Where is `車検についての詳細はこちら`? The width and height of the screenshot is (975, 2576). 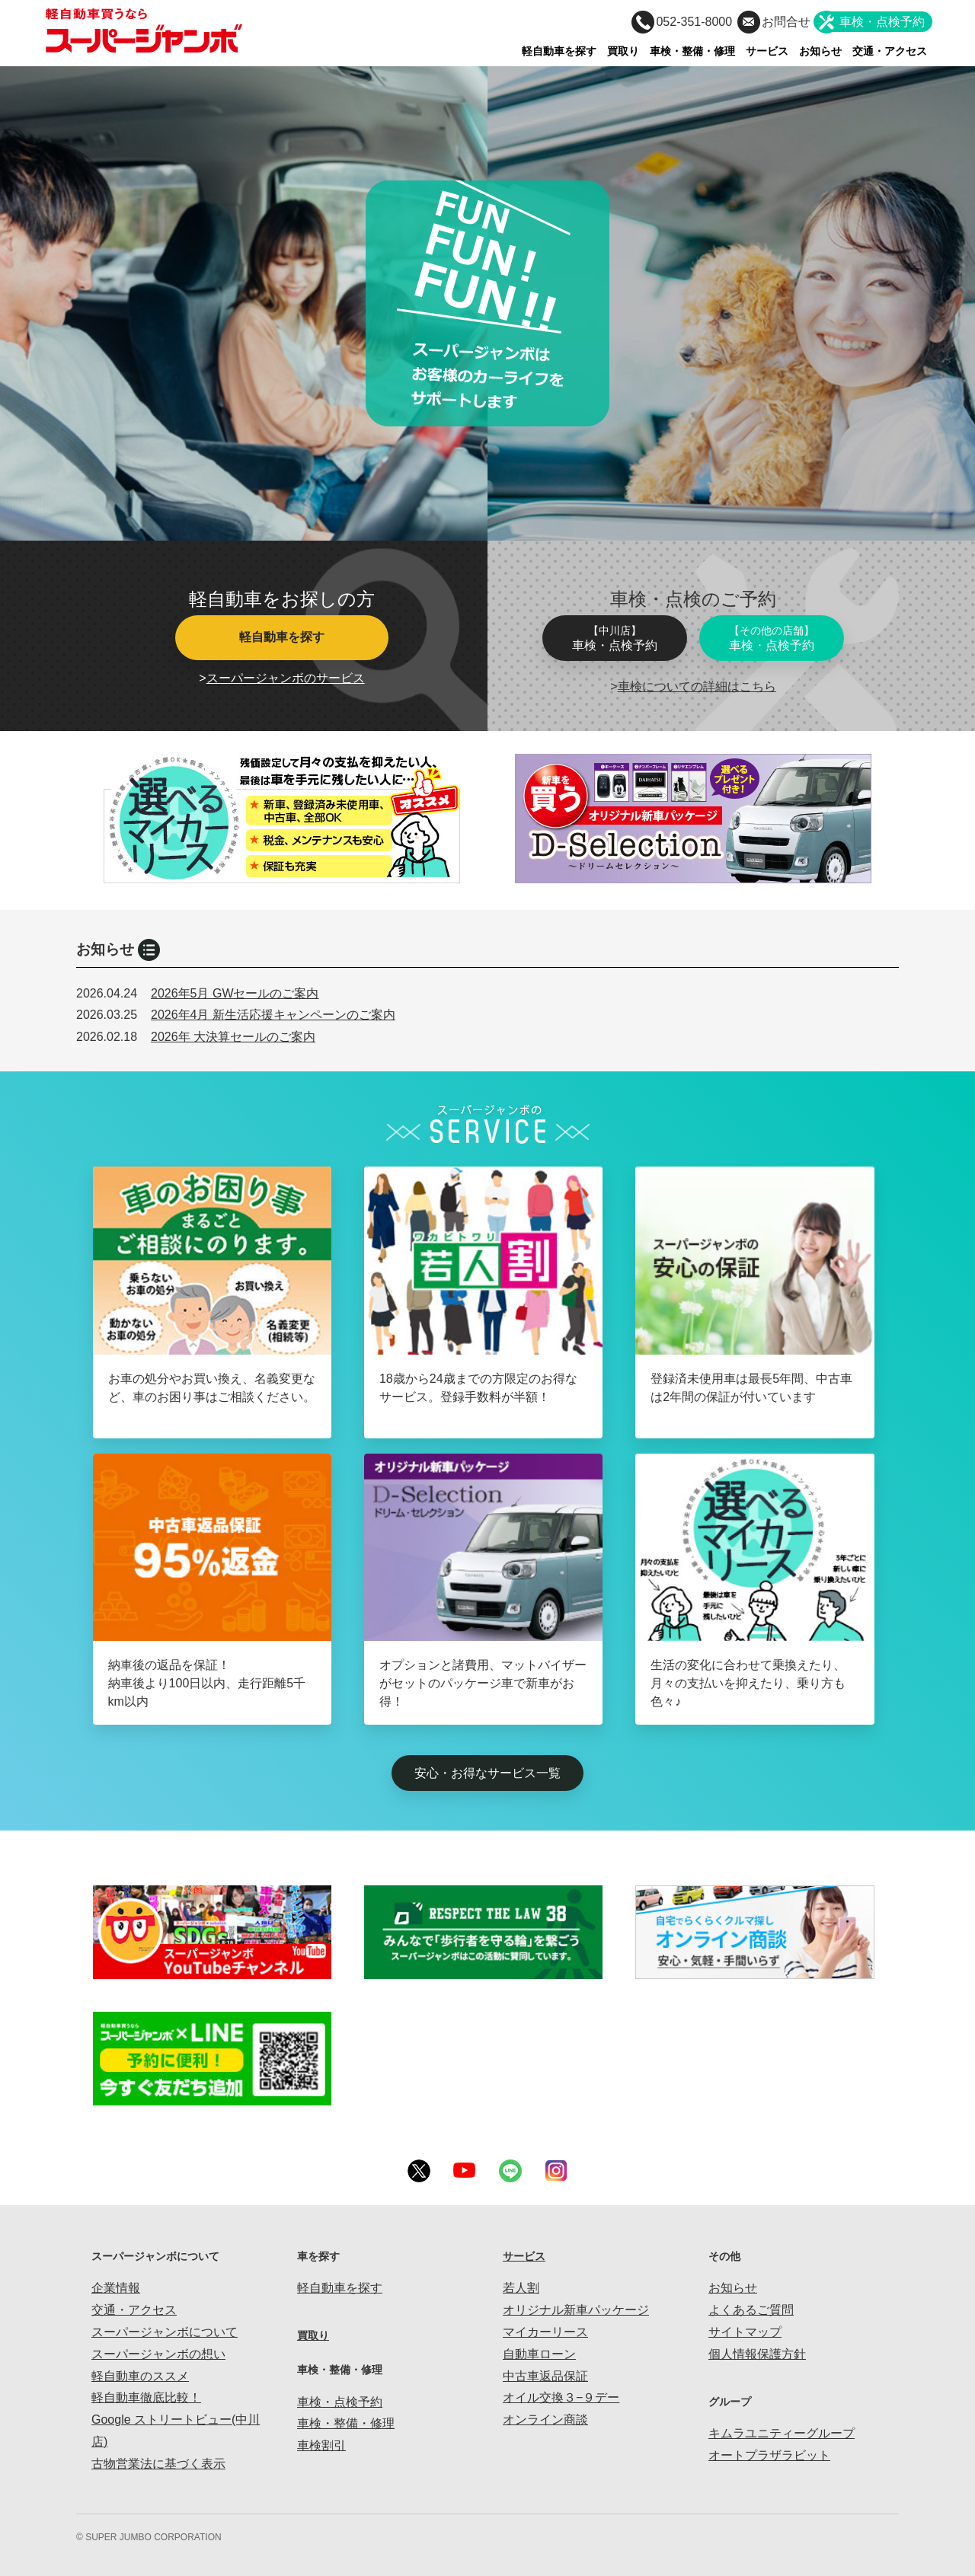
車検についての詳細はこちら is located at coordinates (697, 686).